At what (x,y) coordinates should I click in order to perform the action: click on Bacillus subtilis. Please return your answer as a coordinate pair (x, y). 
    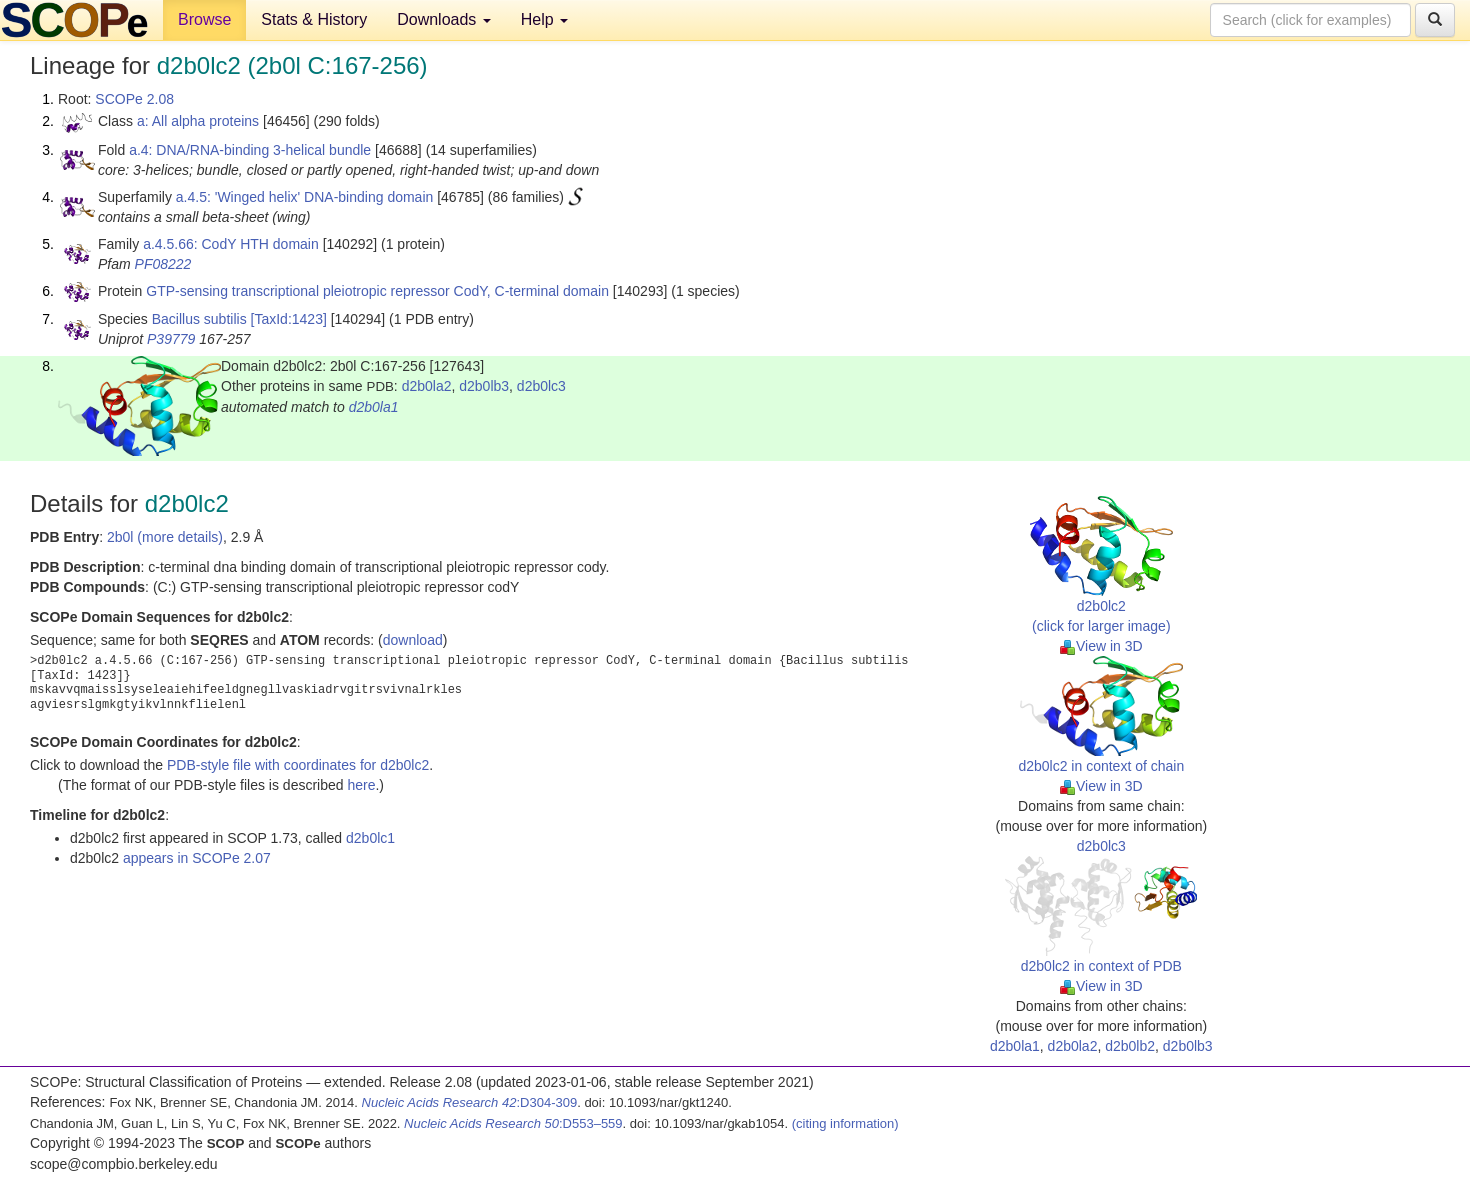
    Looking at the image, I should click on (199, 319).